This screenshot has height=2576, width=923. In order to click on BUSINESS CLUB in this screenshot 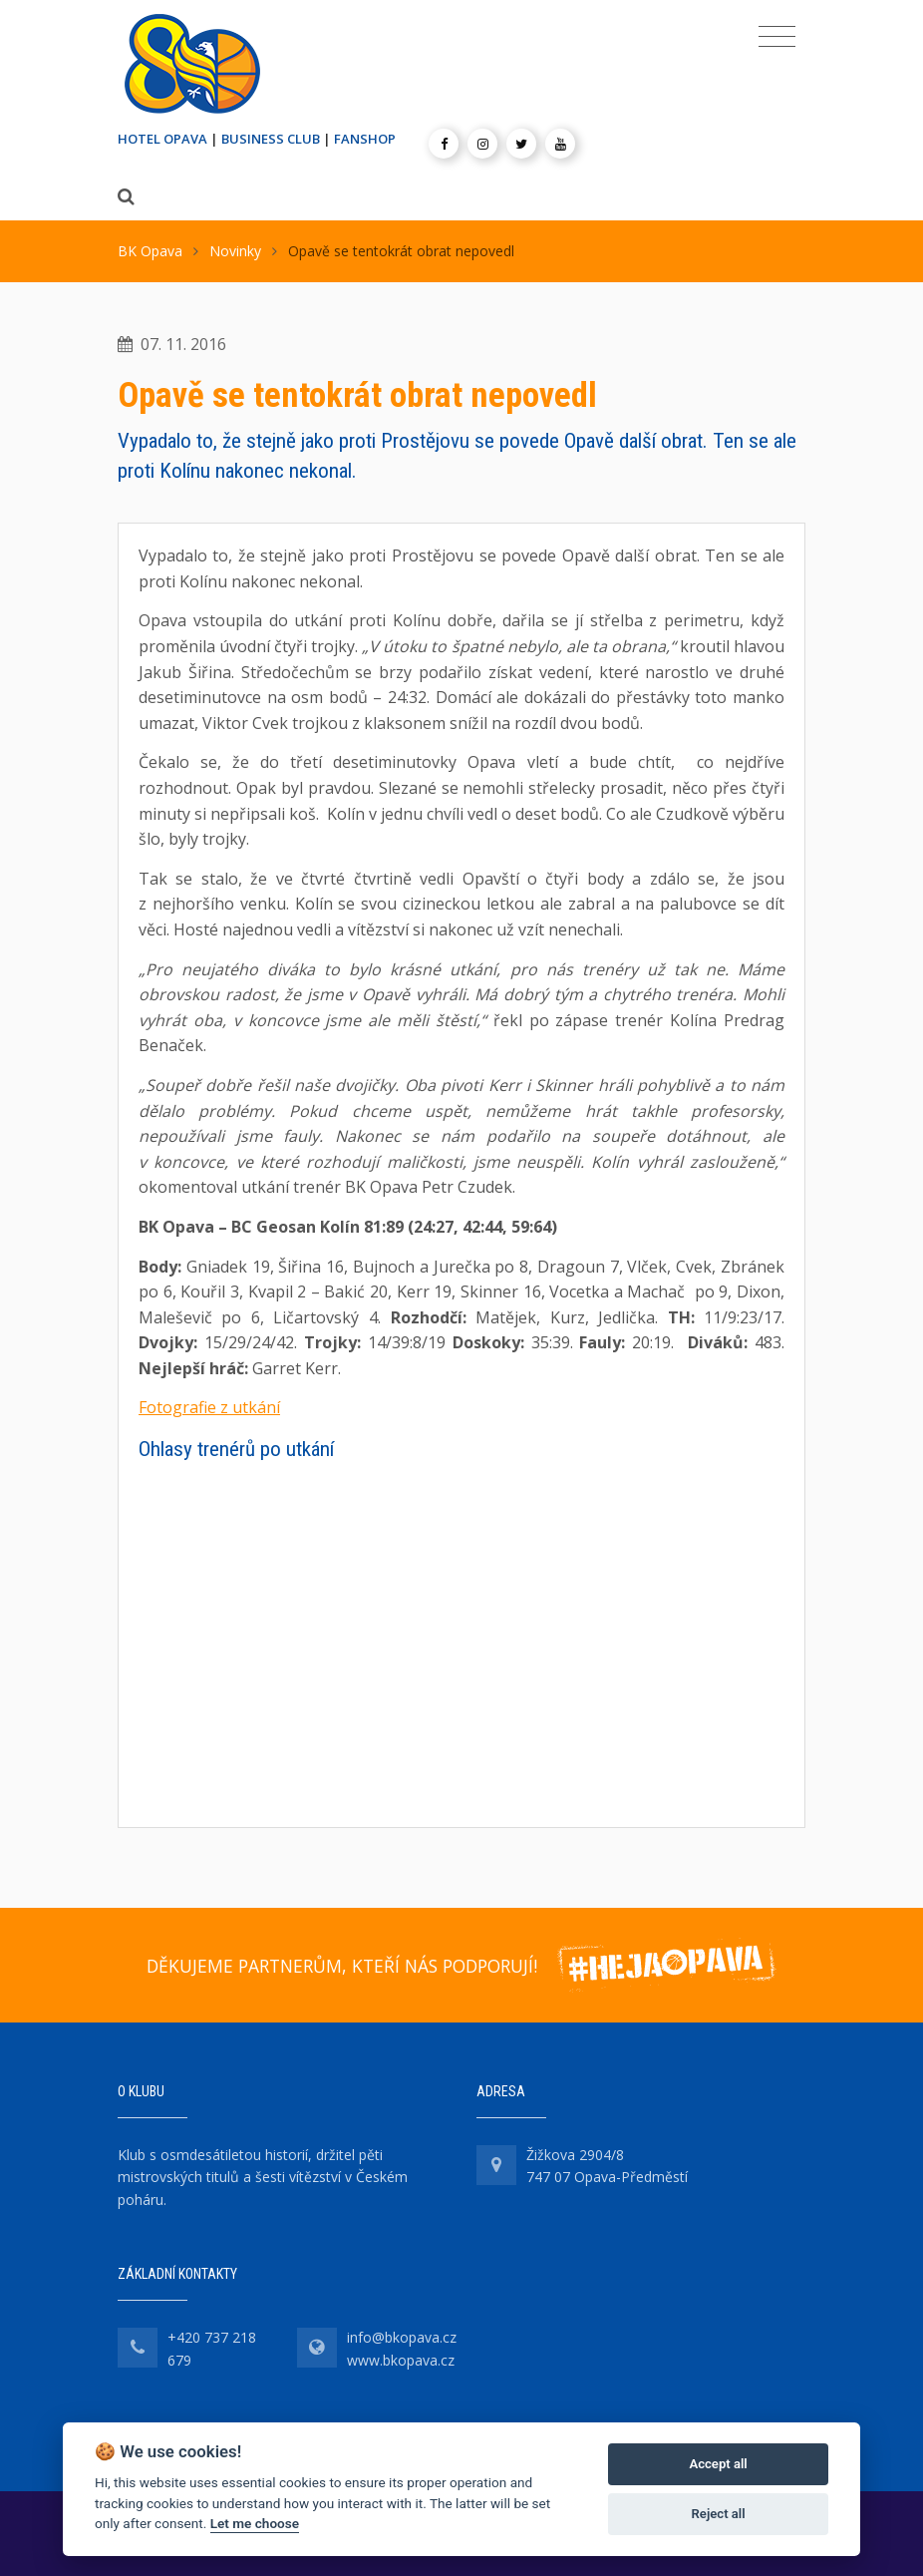, I will do `click(270, 139)`.